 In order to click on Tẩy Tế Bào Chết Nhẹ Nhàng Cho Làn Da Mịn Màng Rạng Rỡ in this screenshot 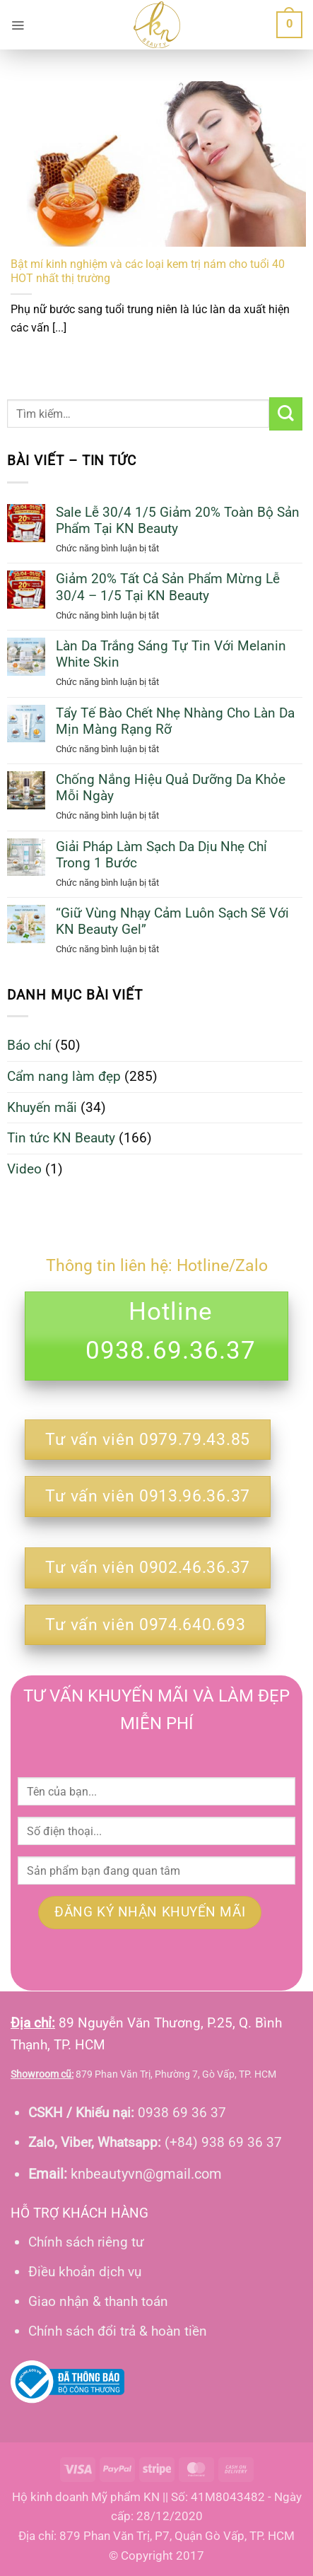, I will do `click(175, 721)`.